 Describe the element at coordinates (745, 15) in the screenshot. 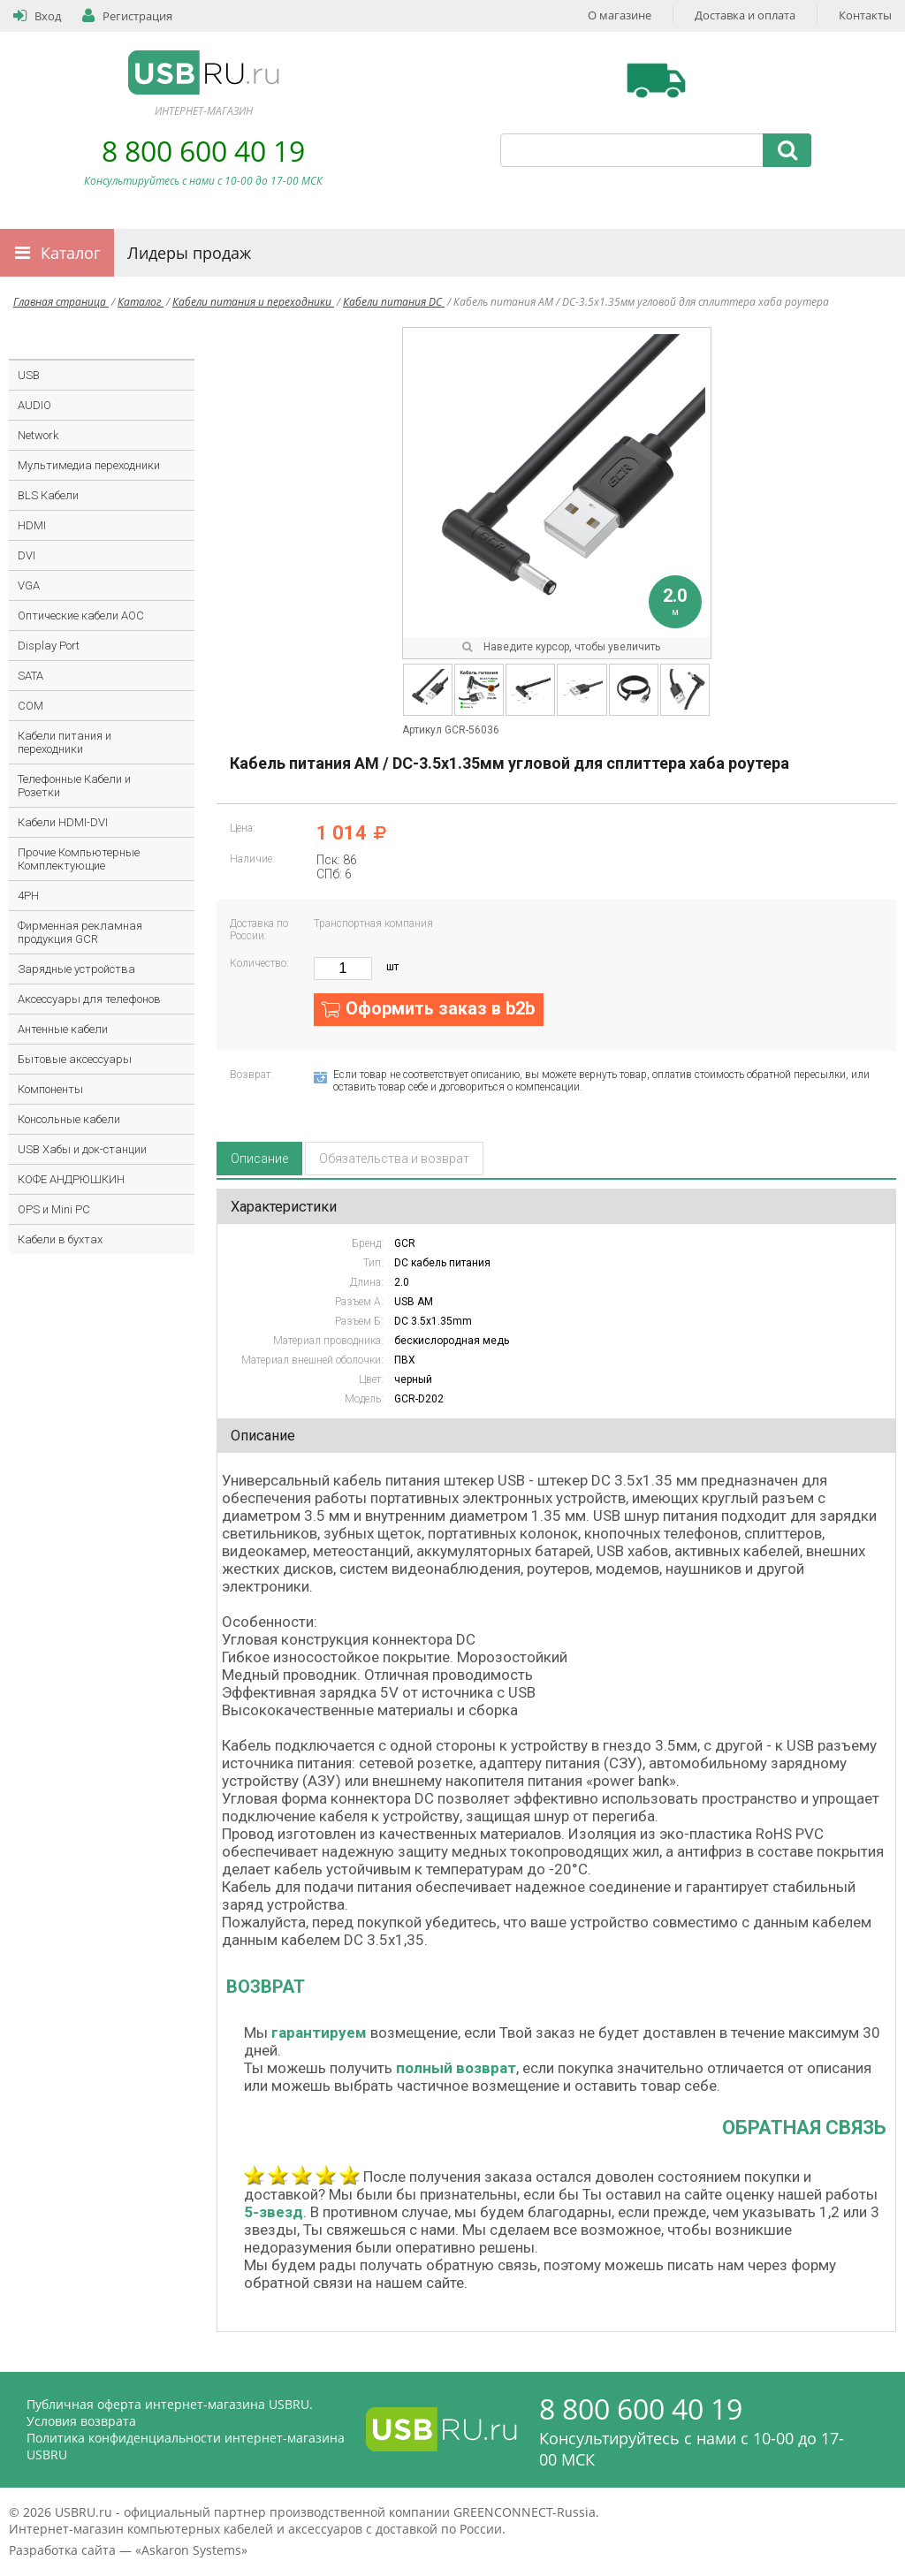

I see `Доставка и оплата` at that location.